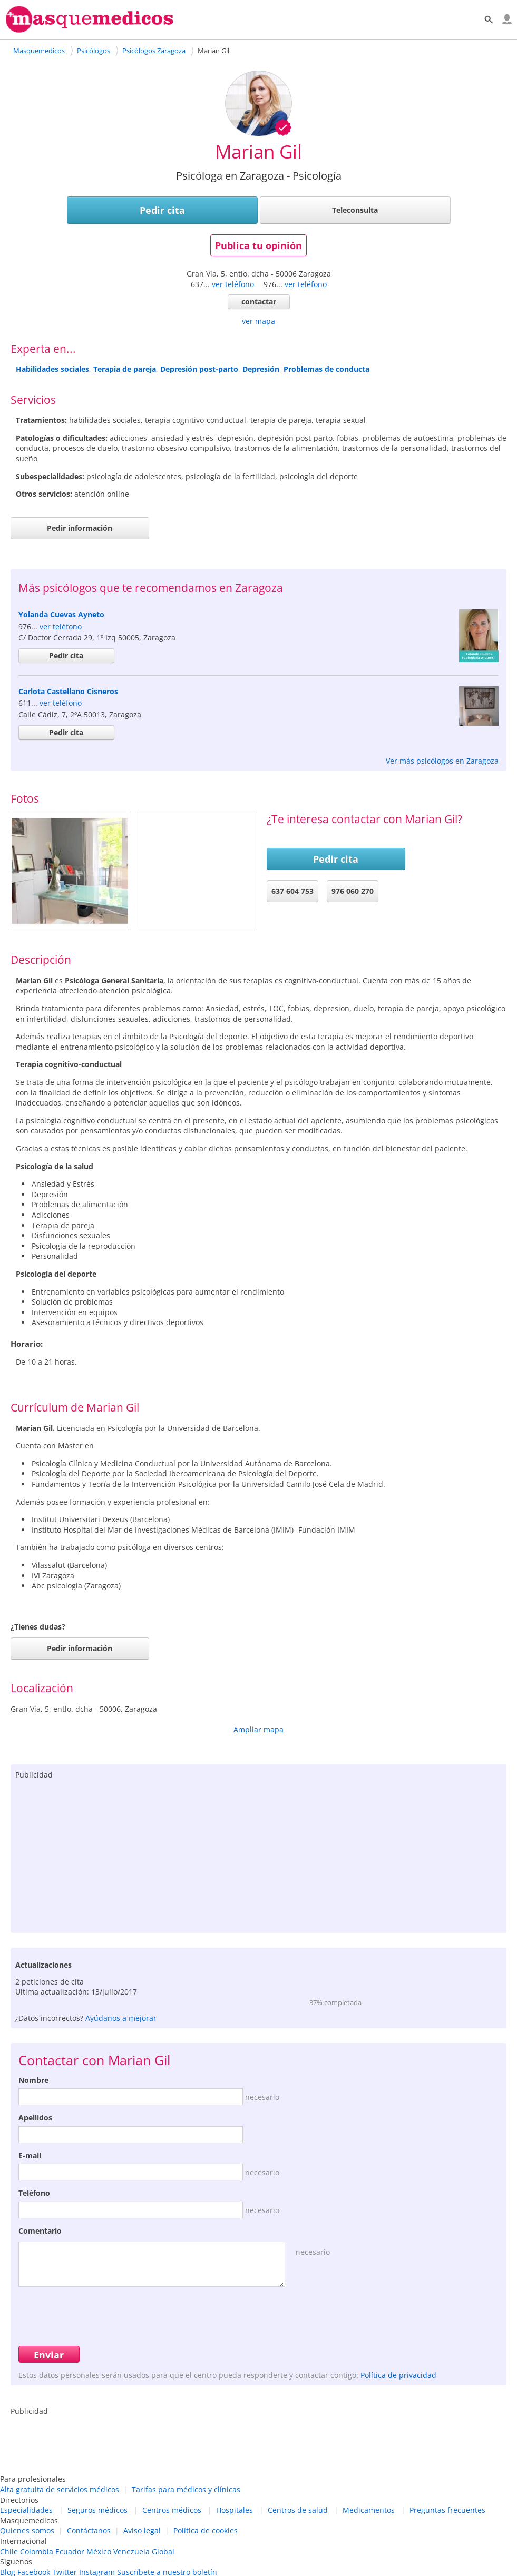  I want to click on [presentation], so click(98, 2314).